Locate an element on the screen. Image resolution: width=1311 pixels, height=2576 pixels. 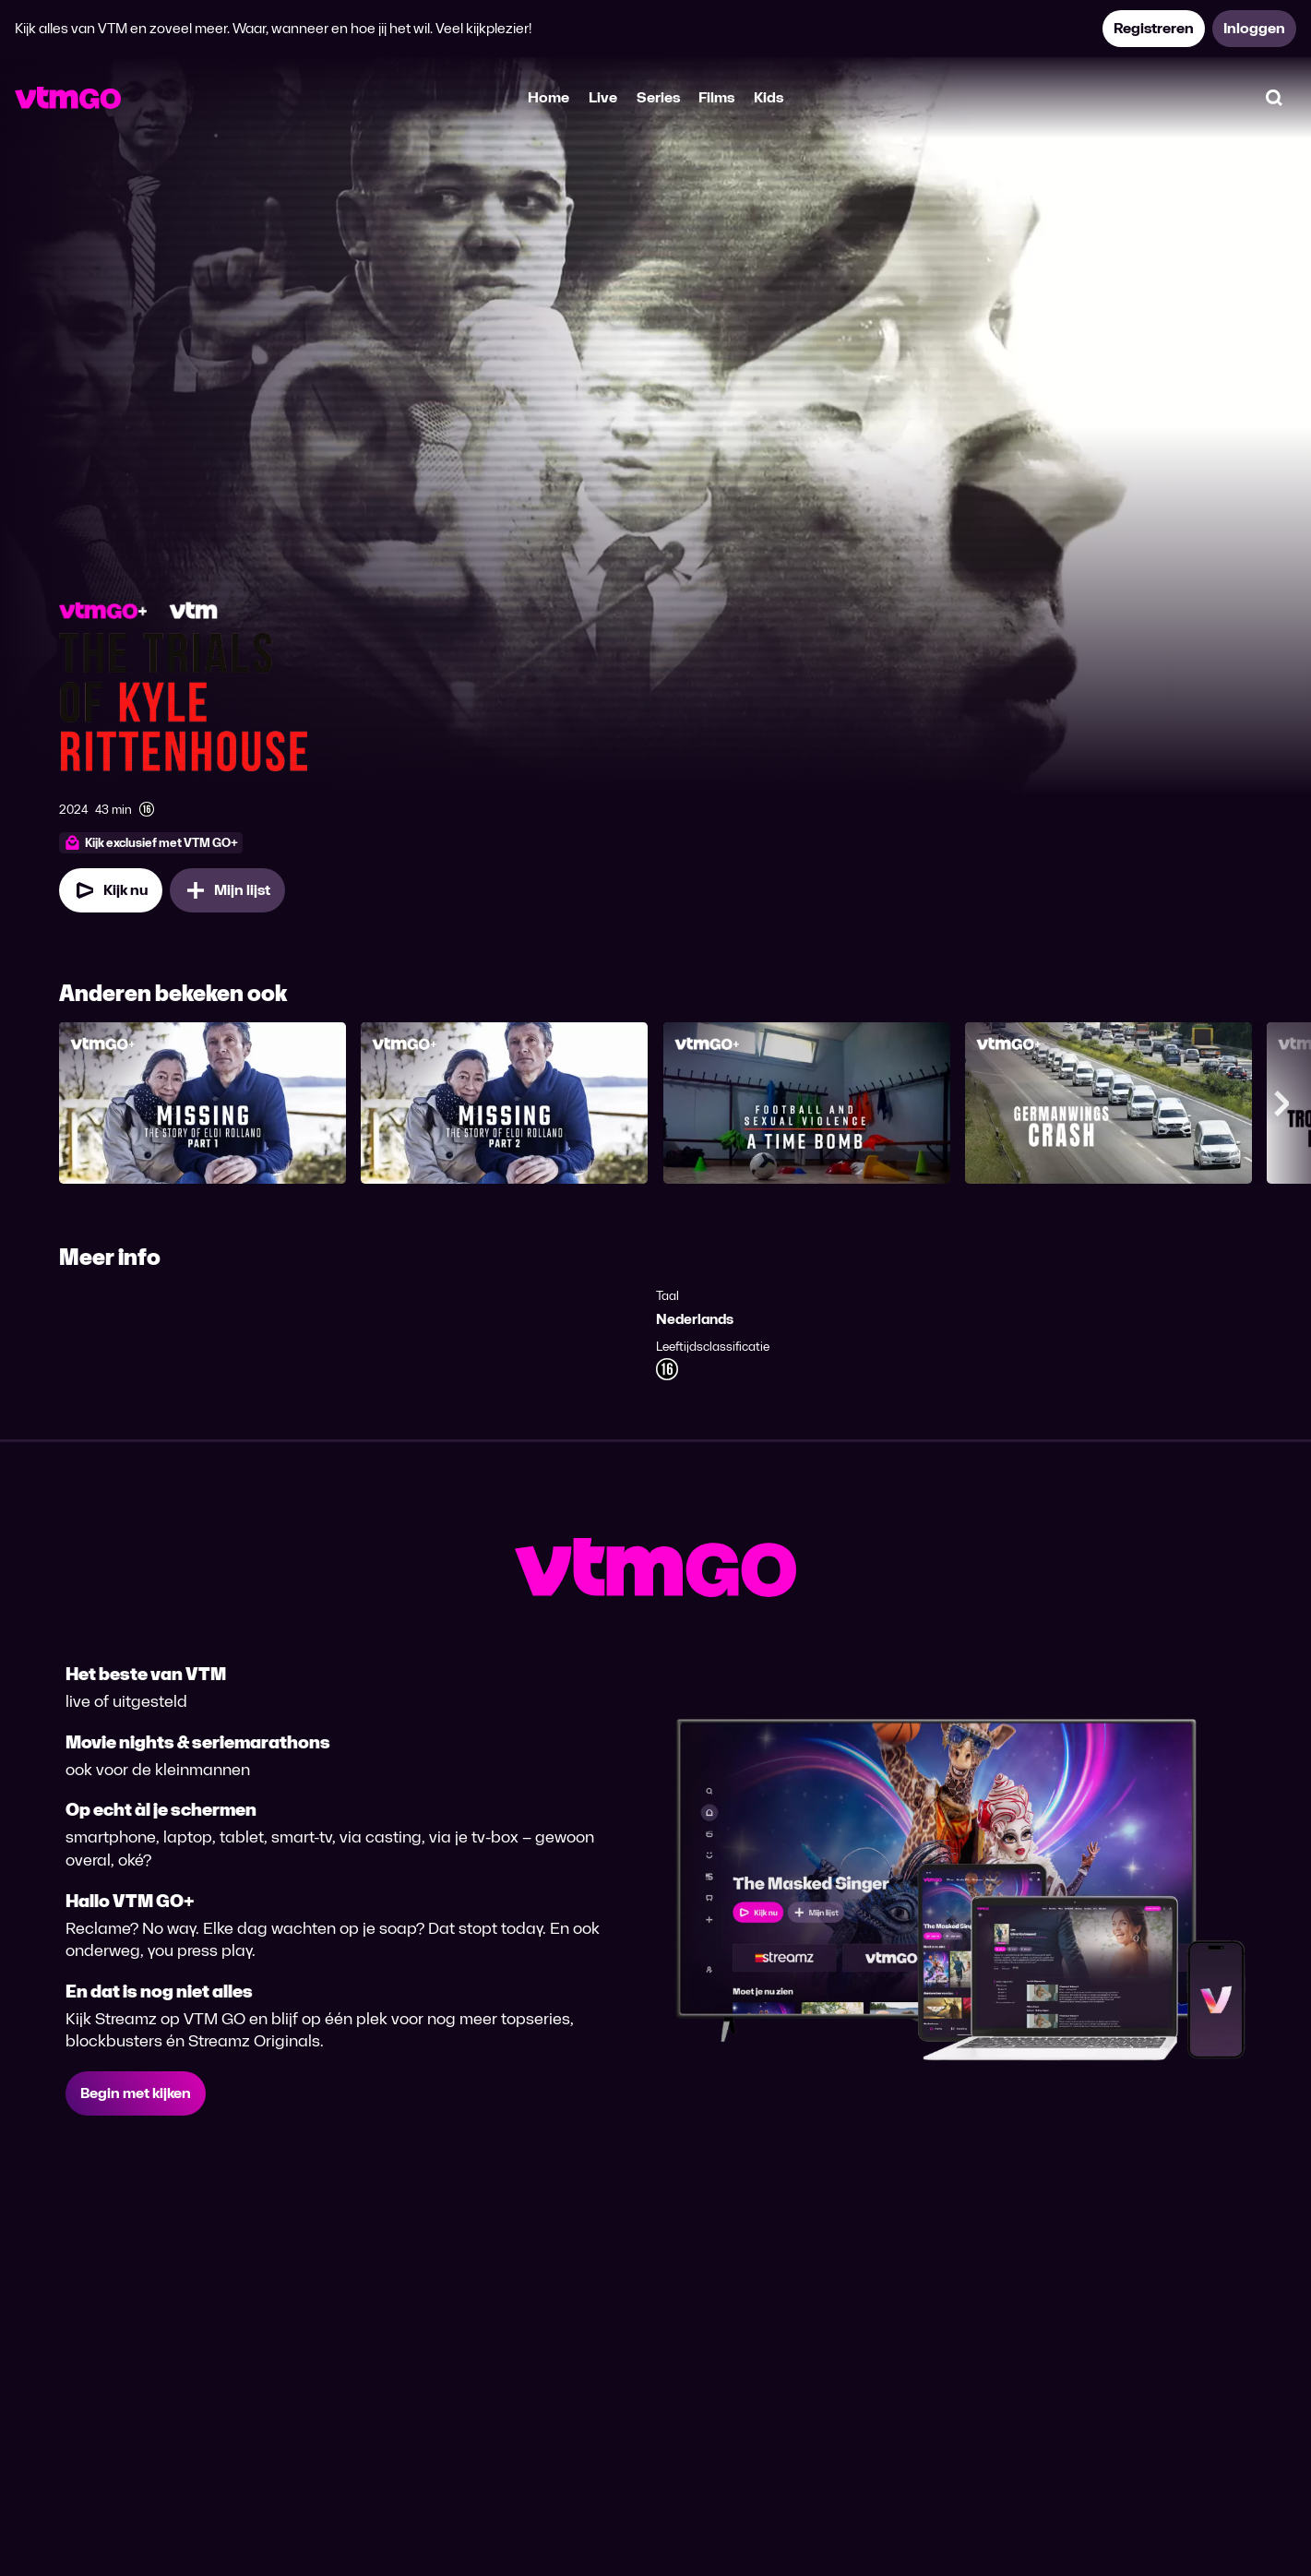
[Kijk nu] is located at coordinates (110, 890).